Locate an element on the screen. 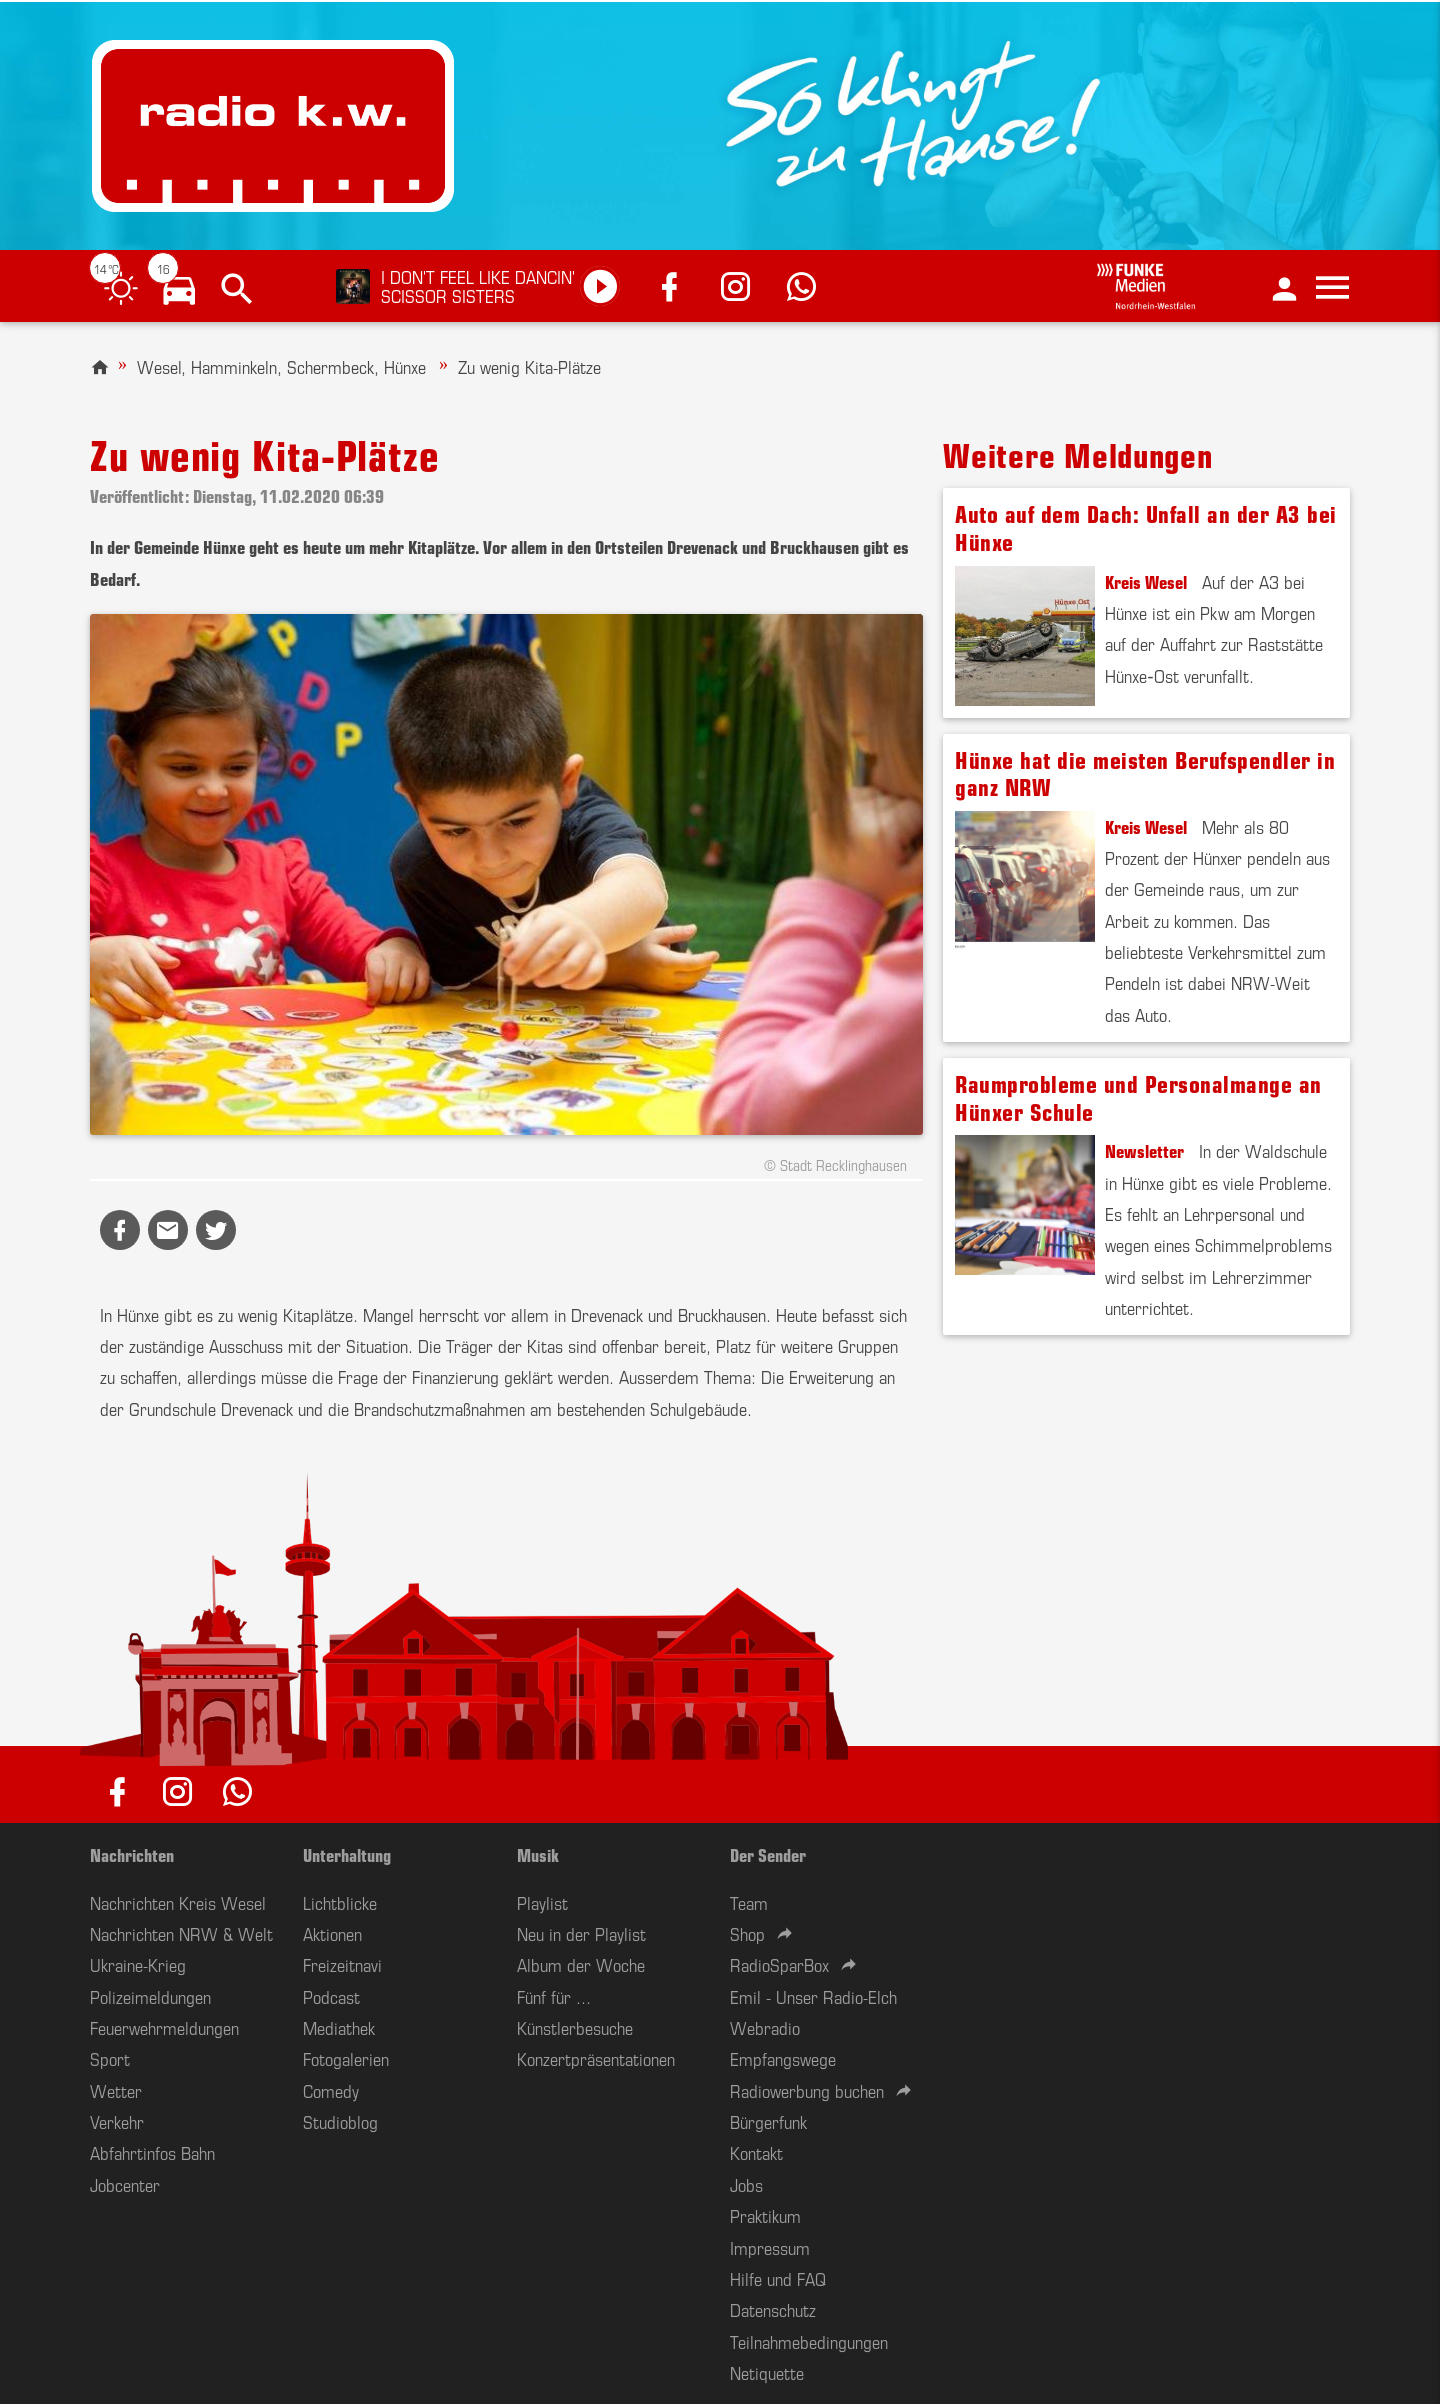 This screenshot has width=1440, height=2404. Radiowerbung buchen is located at coordinates (807, 2090).